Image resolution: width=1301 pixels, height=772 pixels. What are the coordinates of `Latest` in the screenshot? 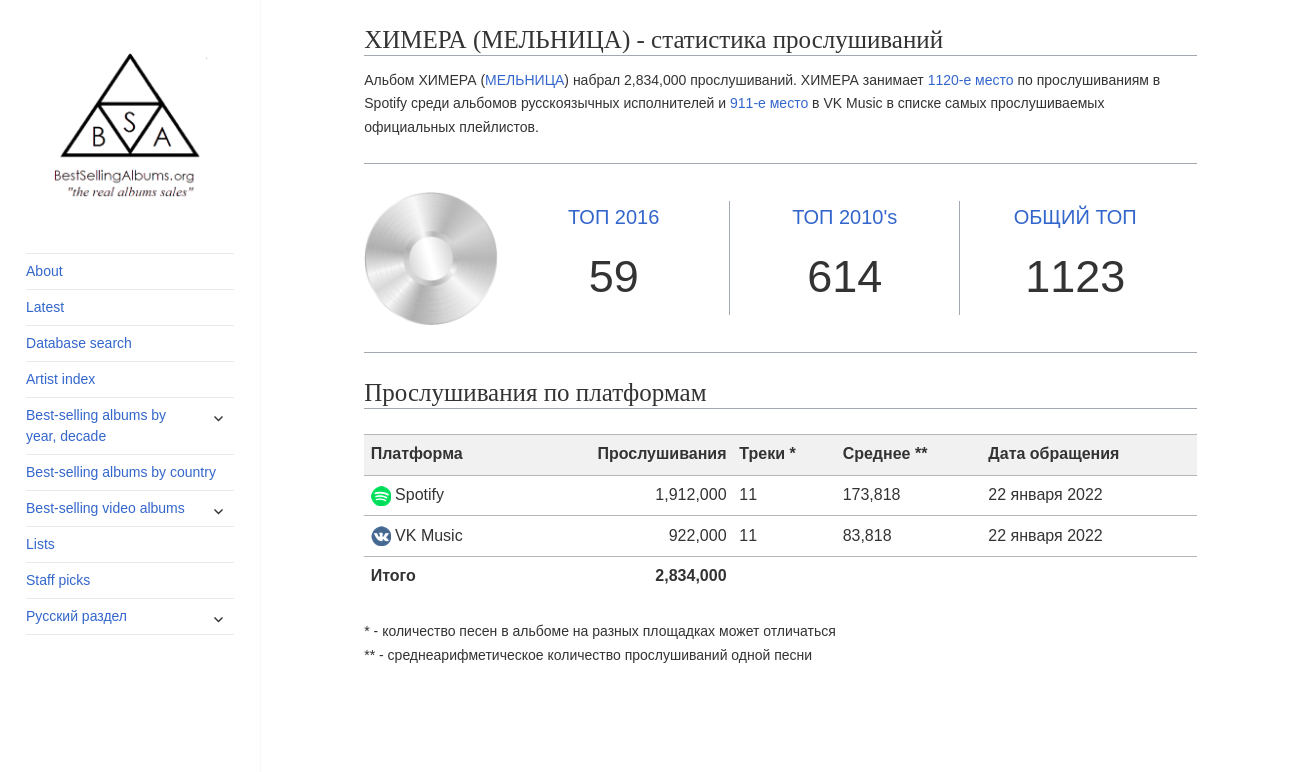 It's located at (45, 307).